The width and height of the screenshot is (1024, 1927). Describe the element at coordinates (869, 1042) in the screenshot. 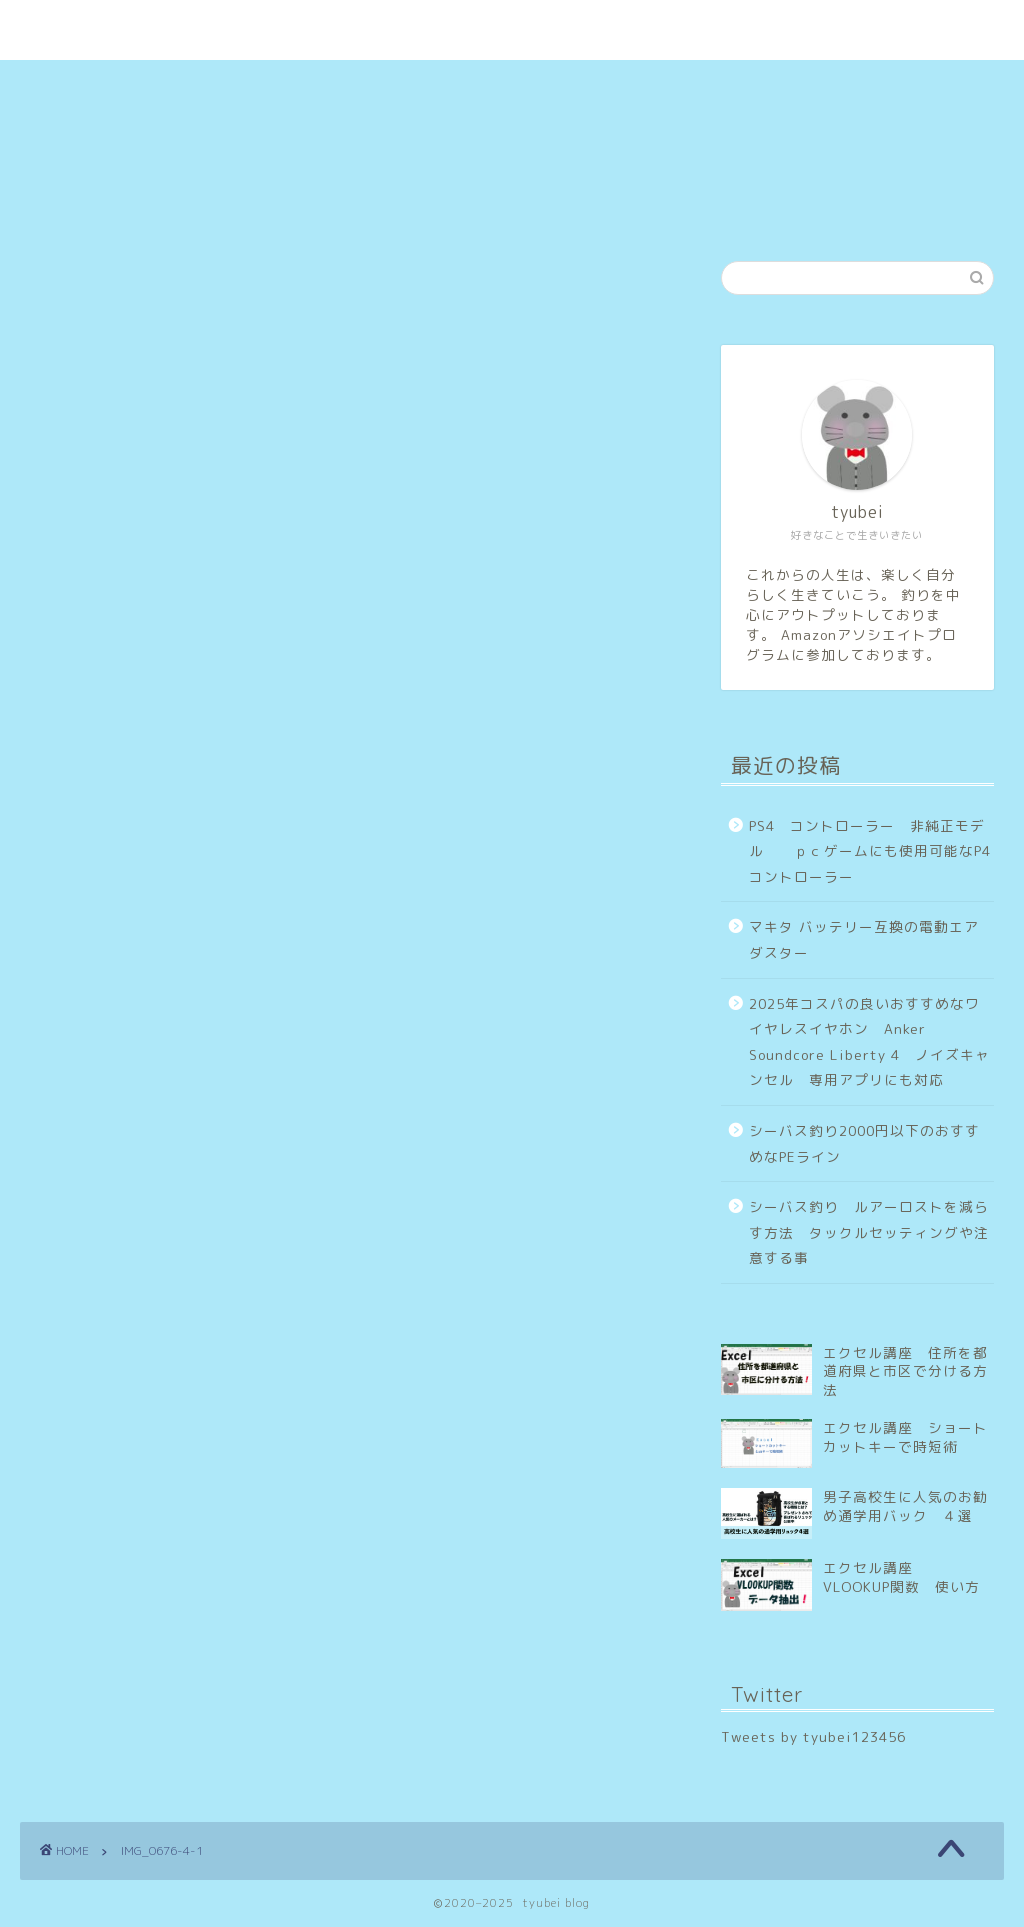

I see `2025年コスパの良いおすすめなワイヤレスイヤホン Anker Soundcore Liberty 4 ノイズキャンセル 専用アプリにも対応` at that location.